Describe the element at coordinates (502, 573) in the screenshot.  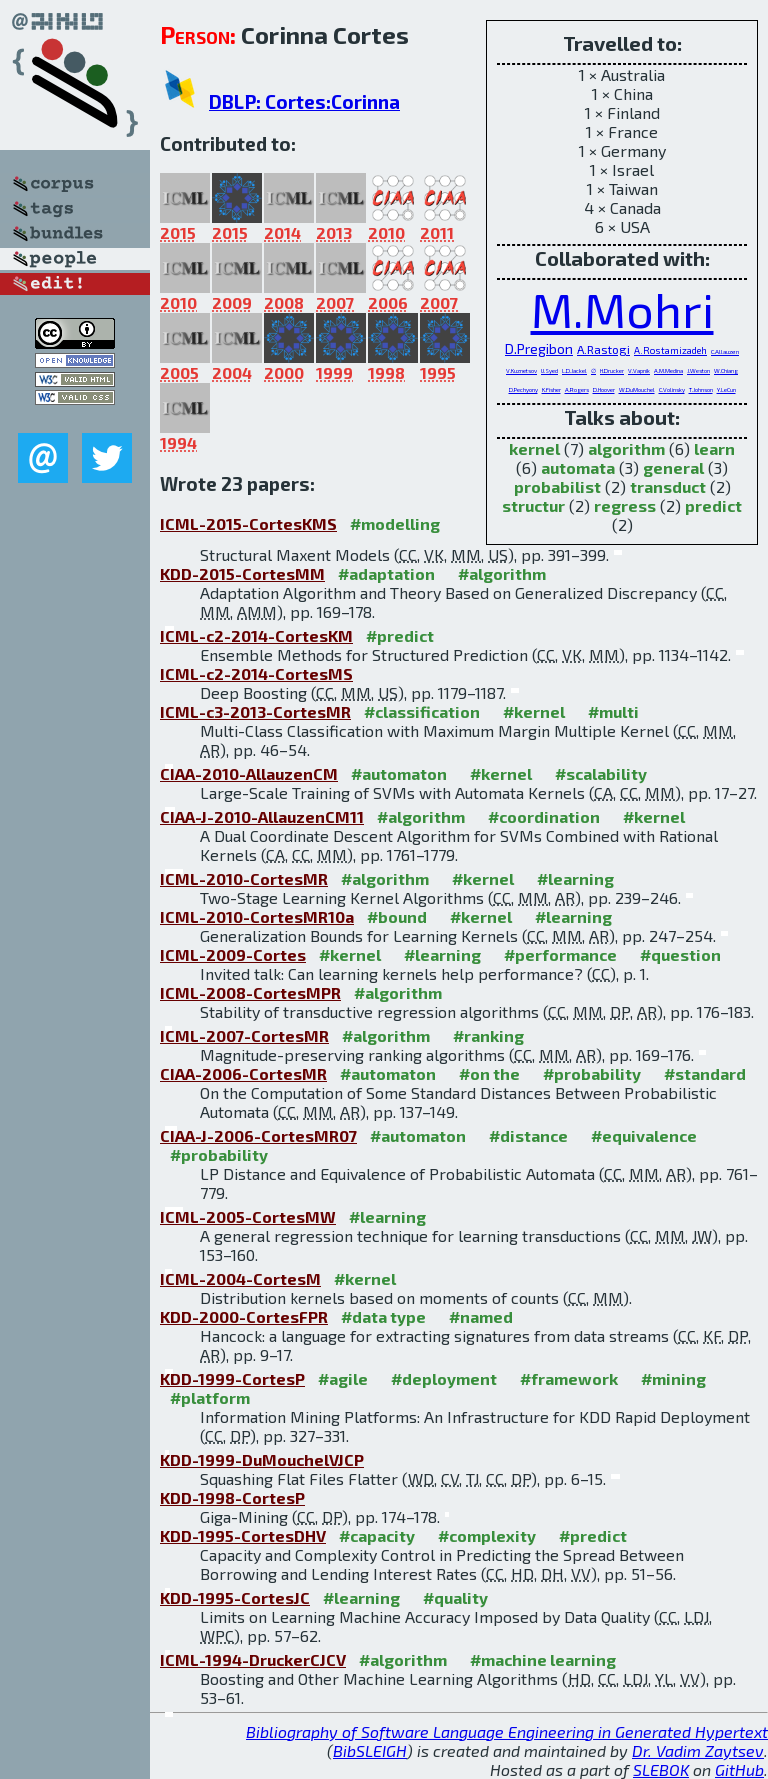
I see `#algorithm` at that location.